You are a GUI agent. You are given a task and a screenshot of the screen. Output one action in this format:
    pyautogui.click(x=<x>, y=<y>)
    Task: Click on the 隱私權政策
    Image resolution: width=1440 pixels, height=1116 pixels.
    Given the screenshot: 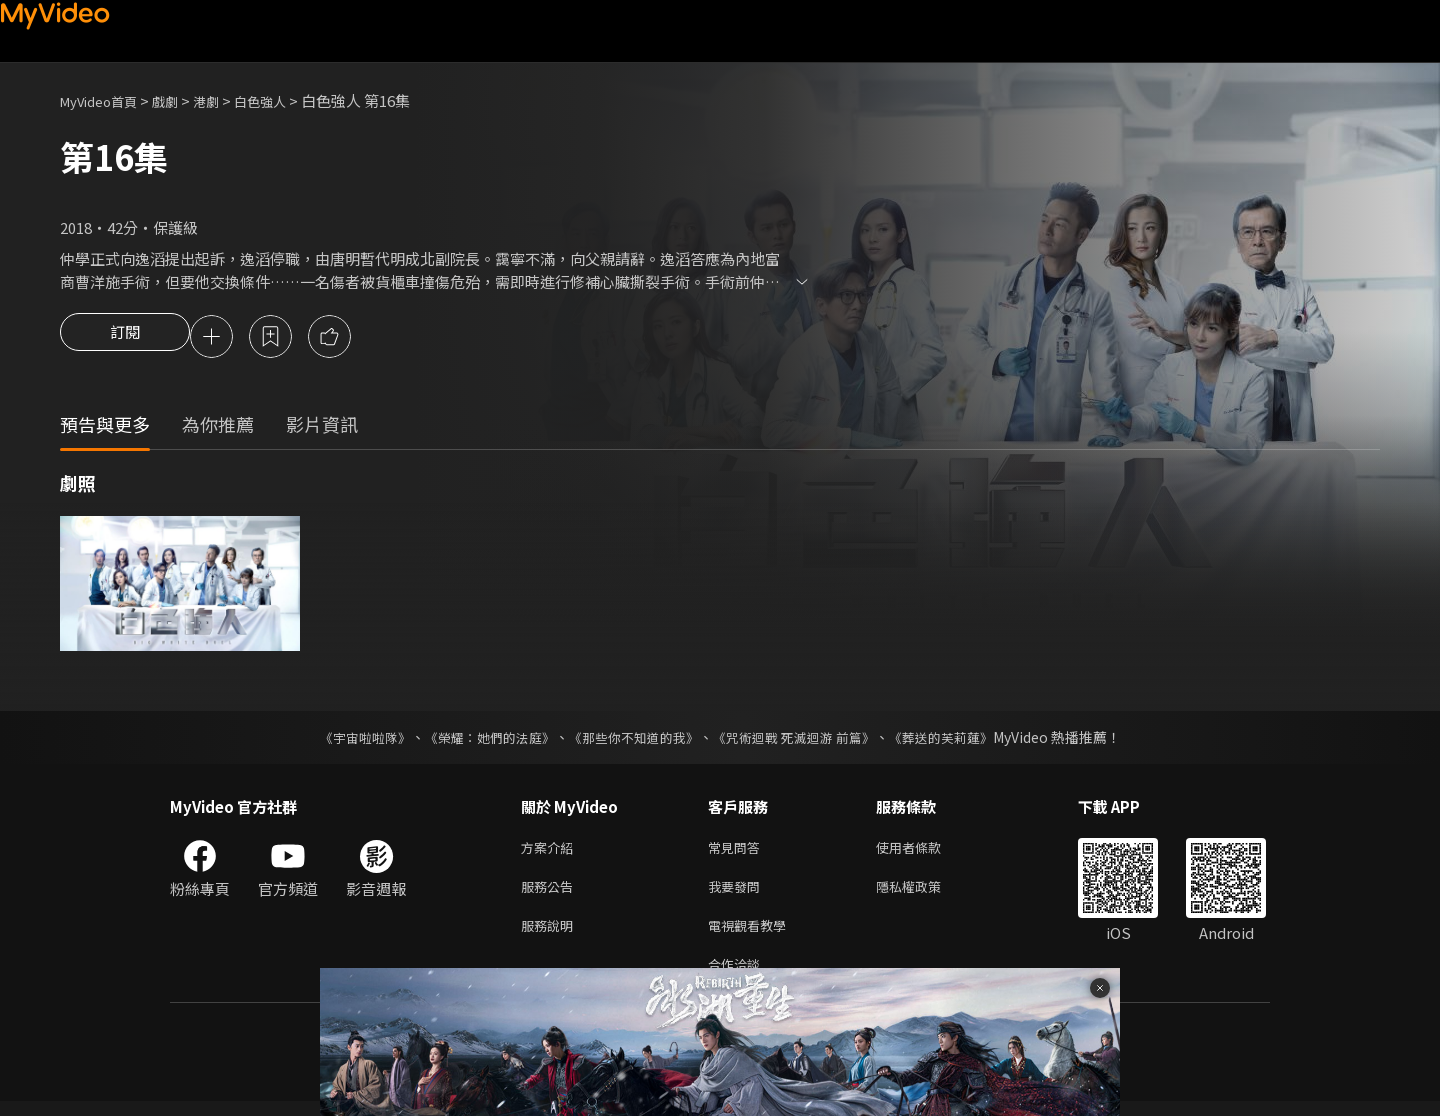 What is the action you would take?
    pyautogui.click(x=925, y=893)
    